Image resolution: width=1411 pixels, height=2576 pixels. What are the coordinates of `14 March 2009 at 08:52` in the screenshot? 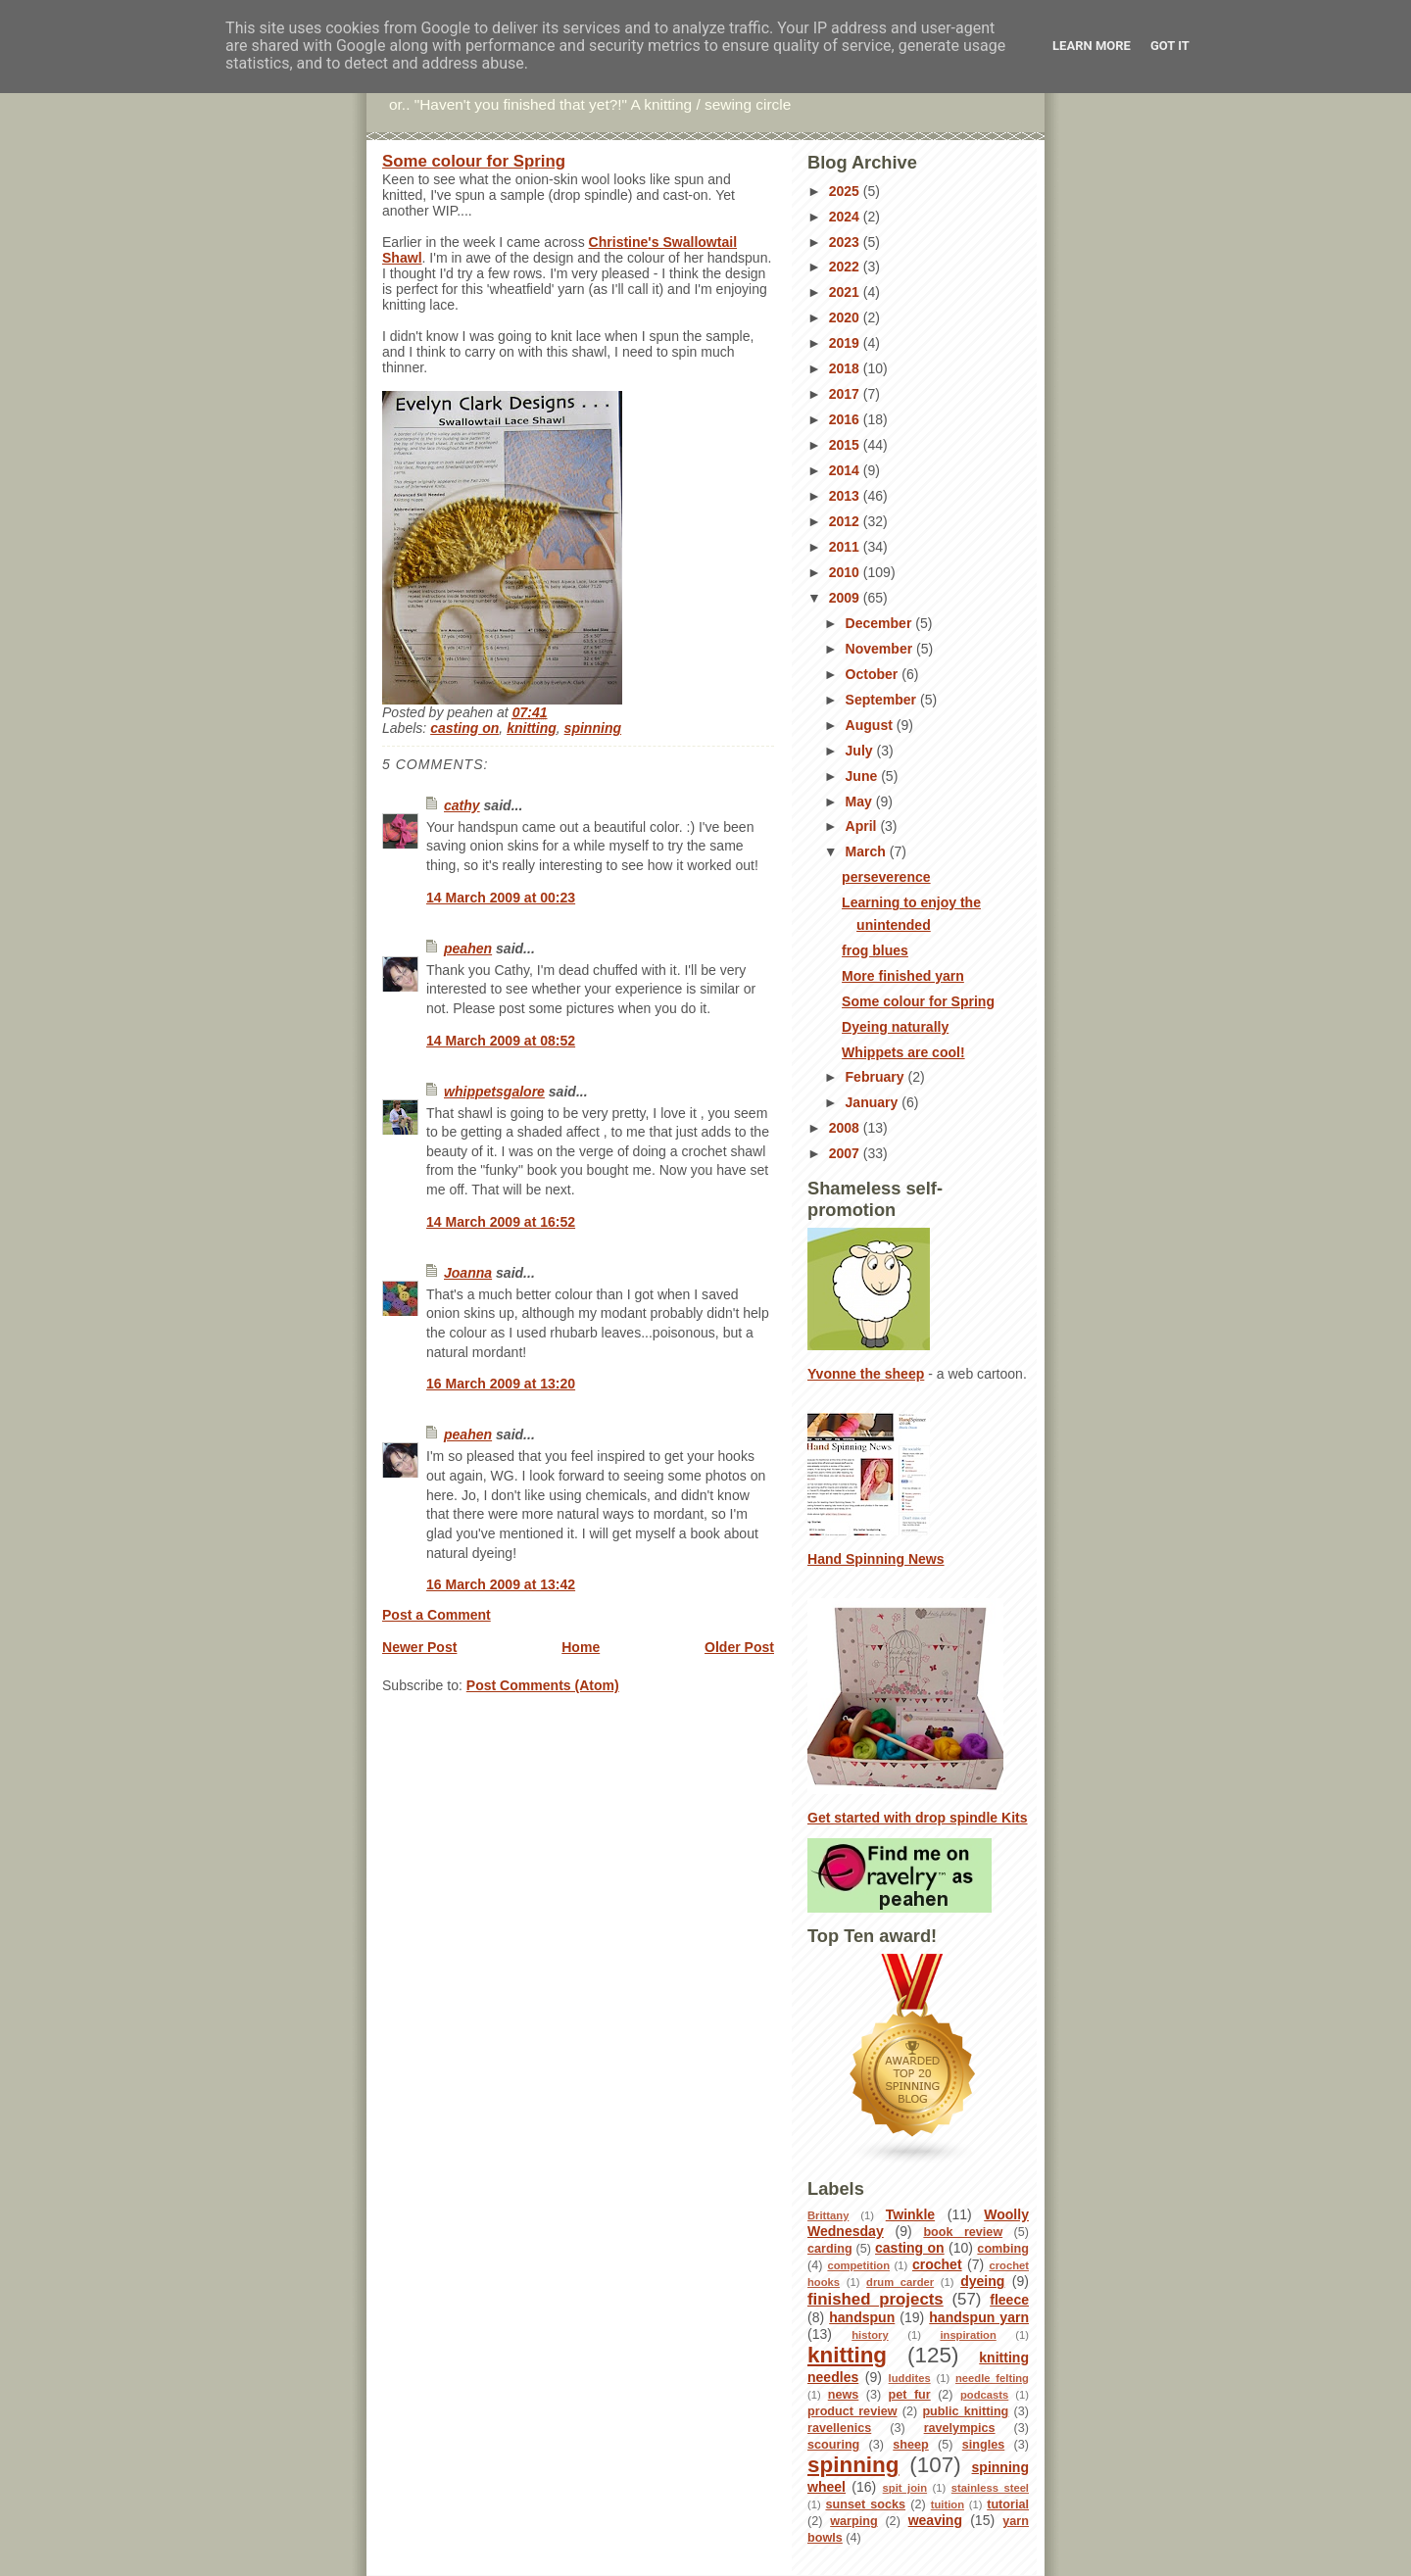 It's located at (500, 1040).